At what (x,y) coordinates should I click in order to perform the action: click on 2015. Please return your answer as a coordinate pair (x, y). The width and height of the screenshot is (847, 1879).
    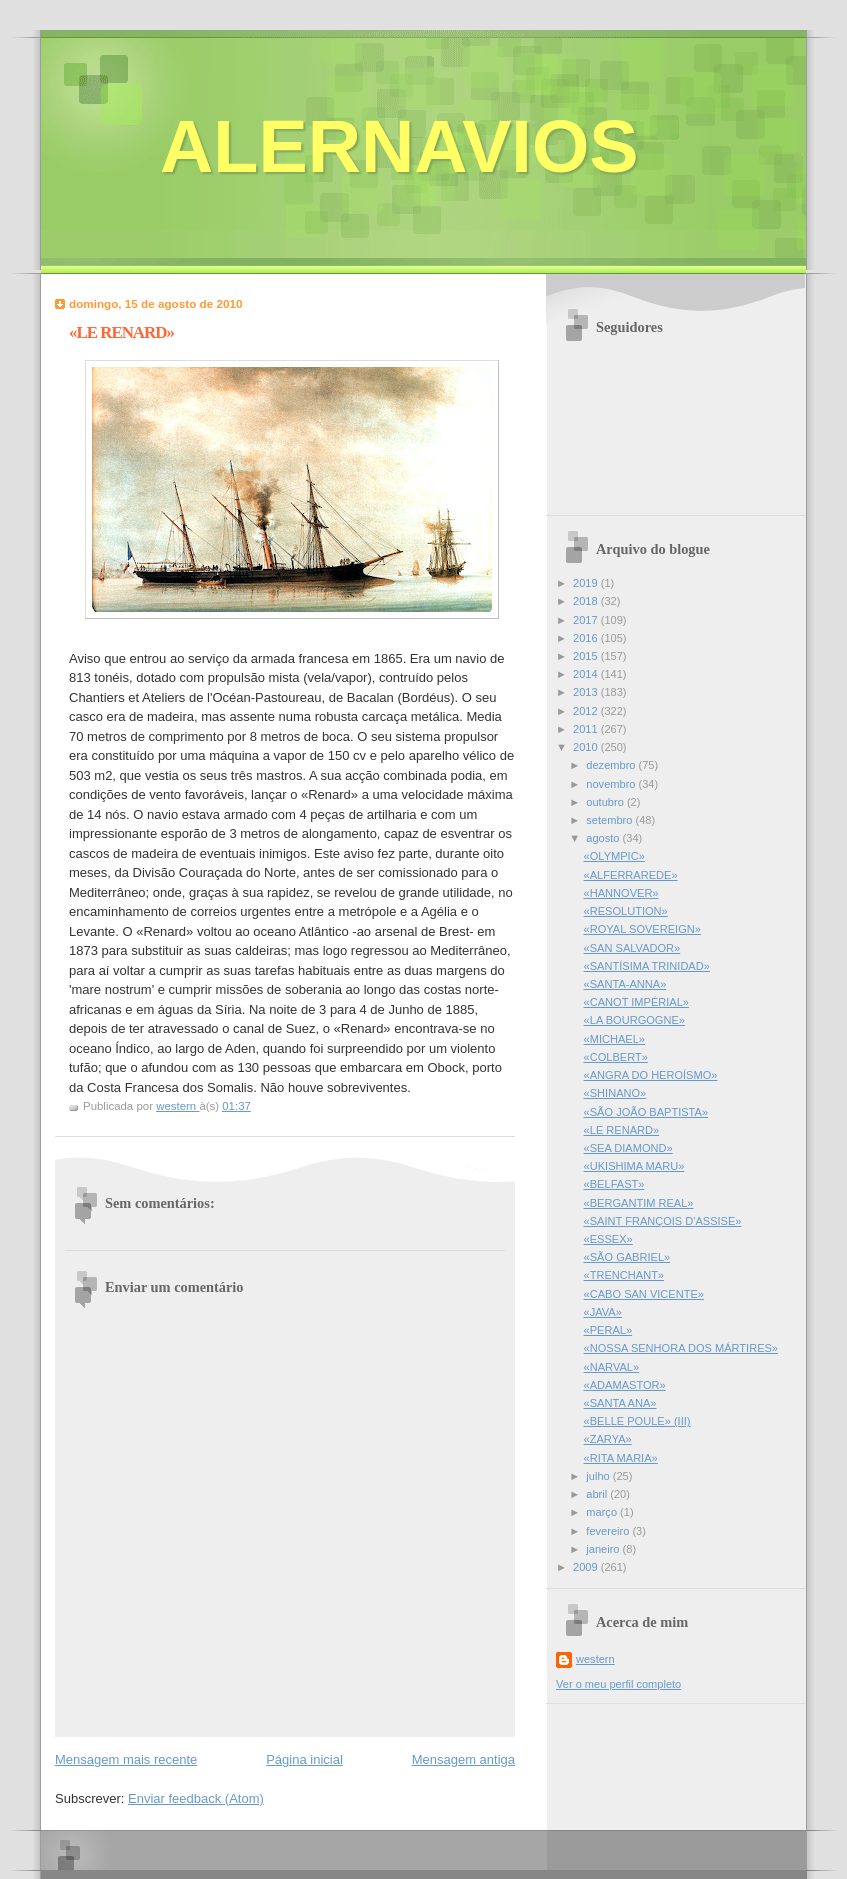
    Looking at the image, I should click on (587, 656).